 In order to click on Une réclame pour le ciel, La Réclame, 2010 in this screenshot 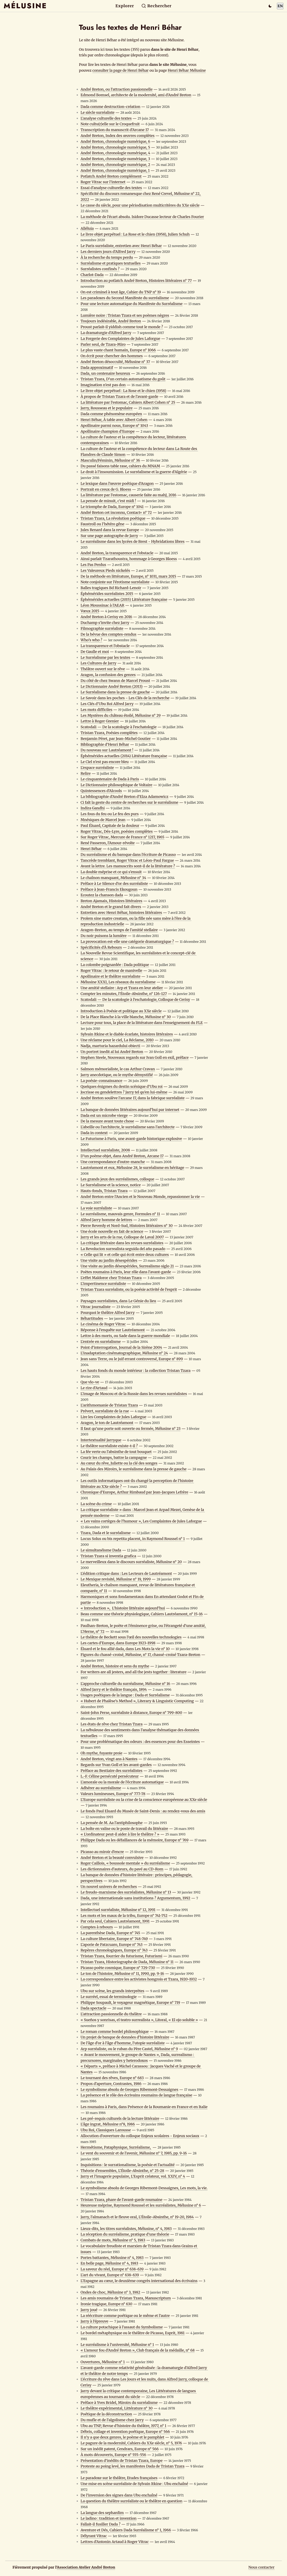, I will do `click(117, 1040)`.